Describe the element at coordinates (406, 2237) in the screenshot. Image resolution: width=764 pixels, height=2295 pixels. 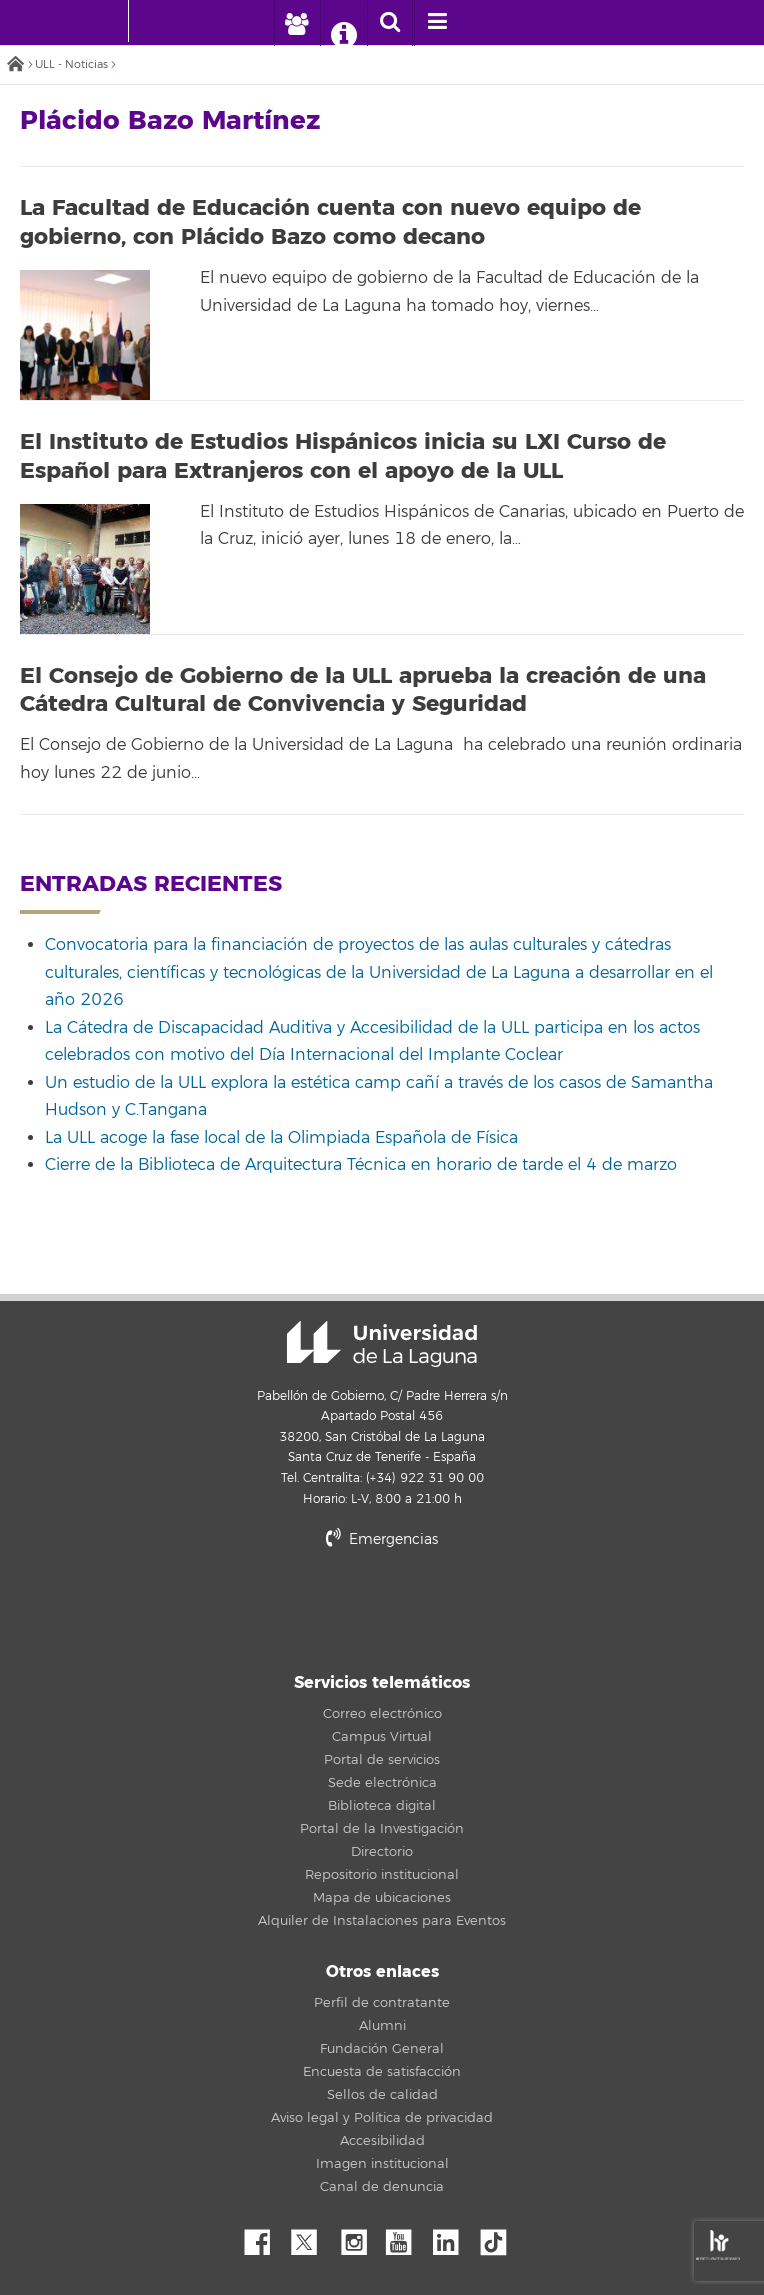
I see `YouTube` at that location.